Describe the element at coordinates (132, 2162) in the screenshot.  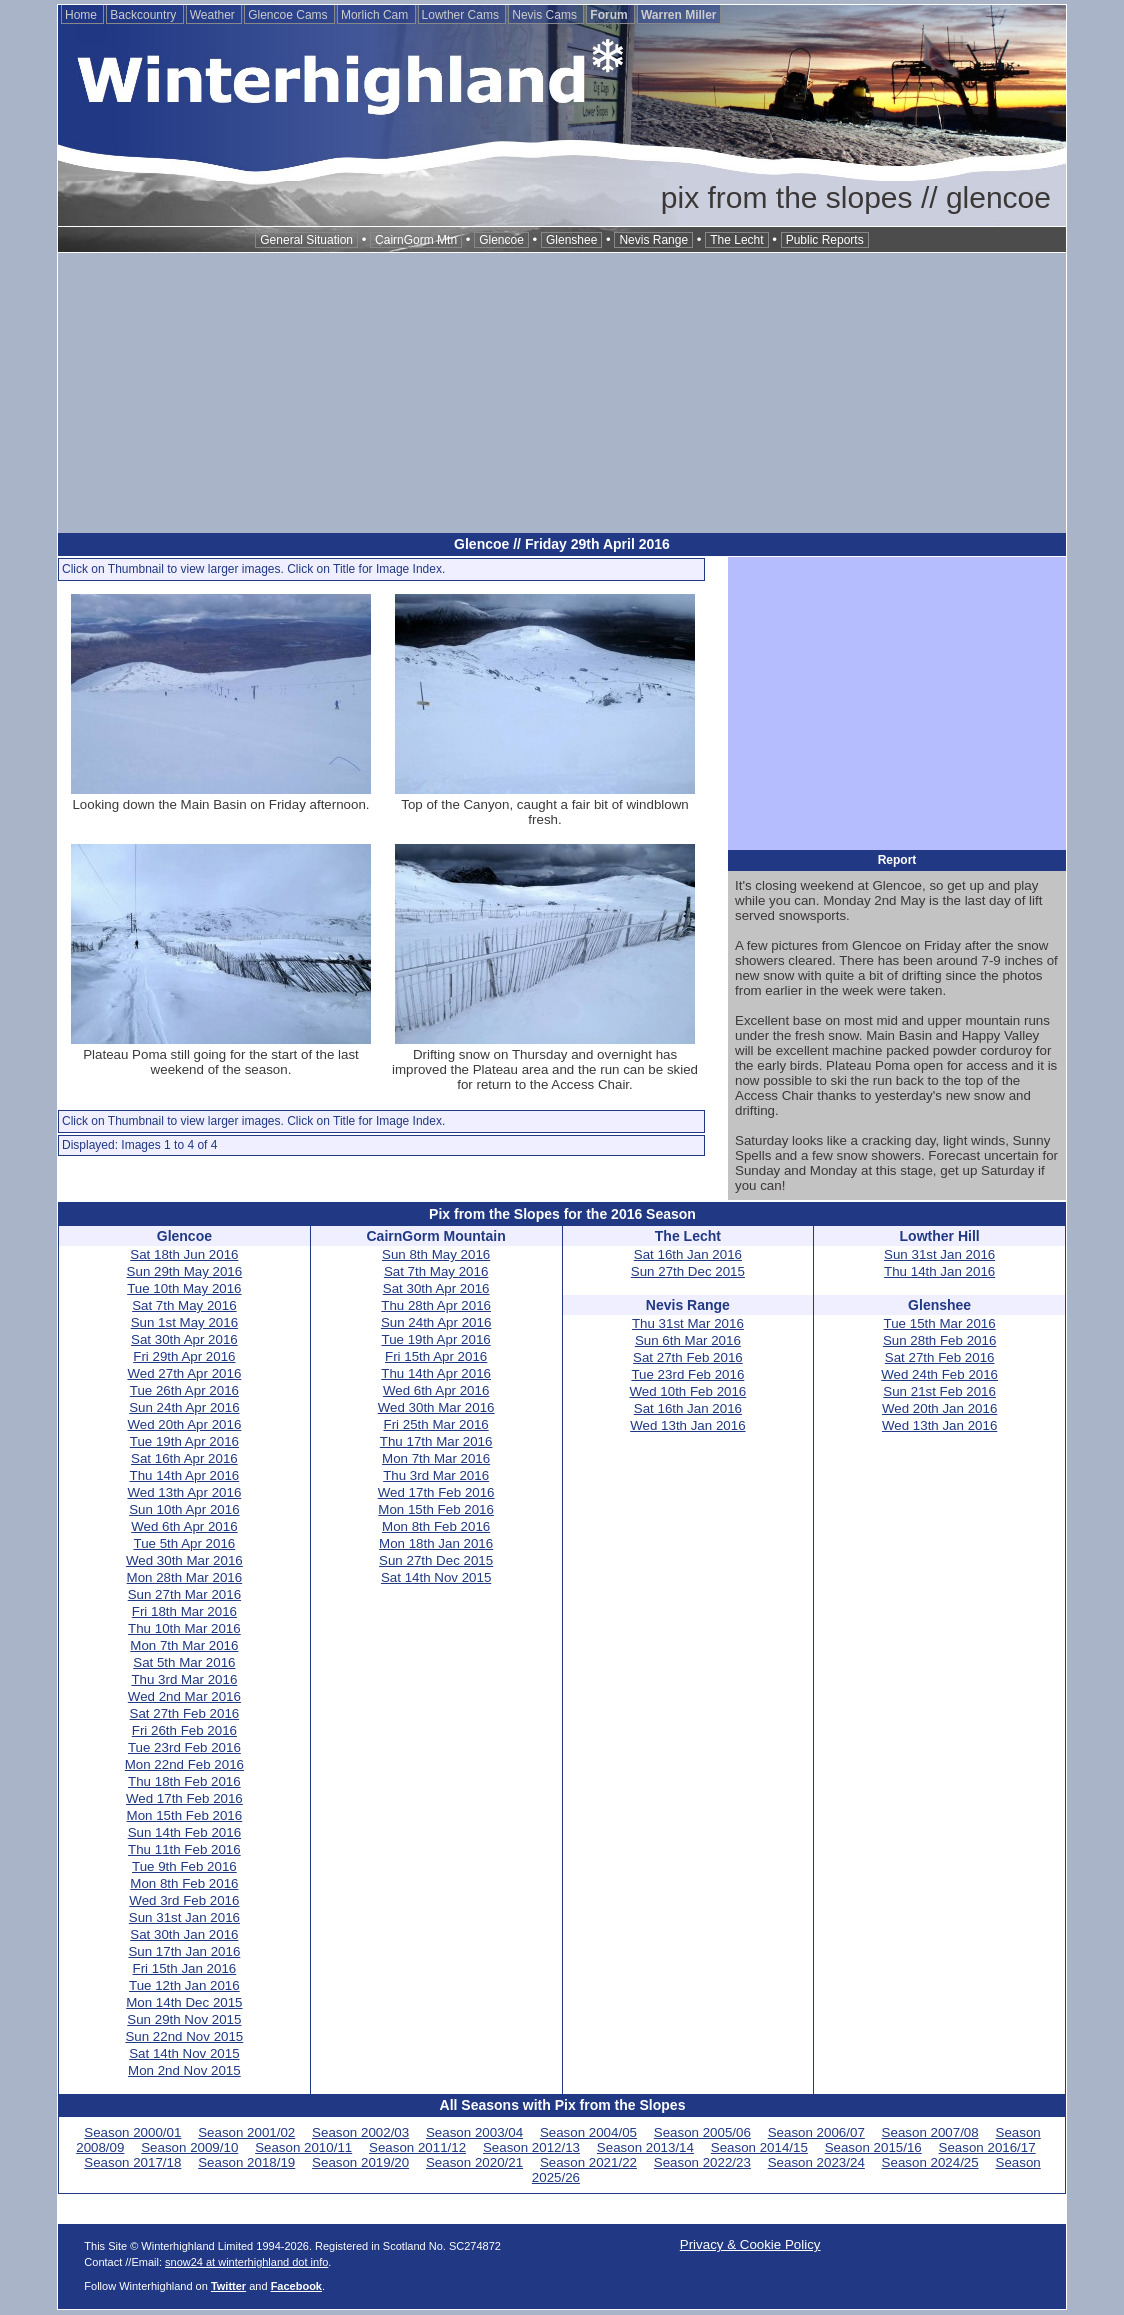
I see `Season 2017/18` at that location.